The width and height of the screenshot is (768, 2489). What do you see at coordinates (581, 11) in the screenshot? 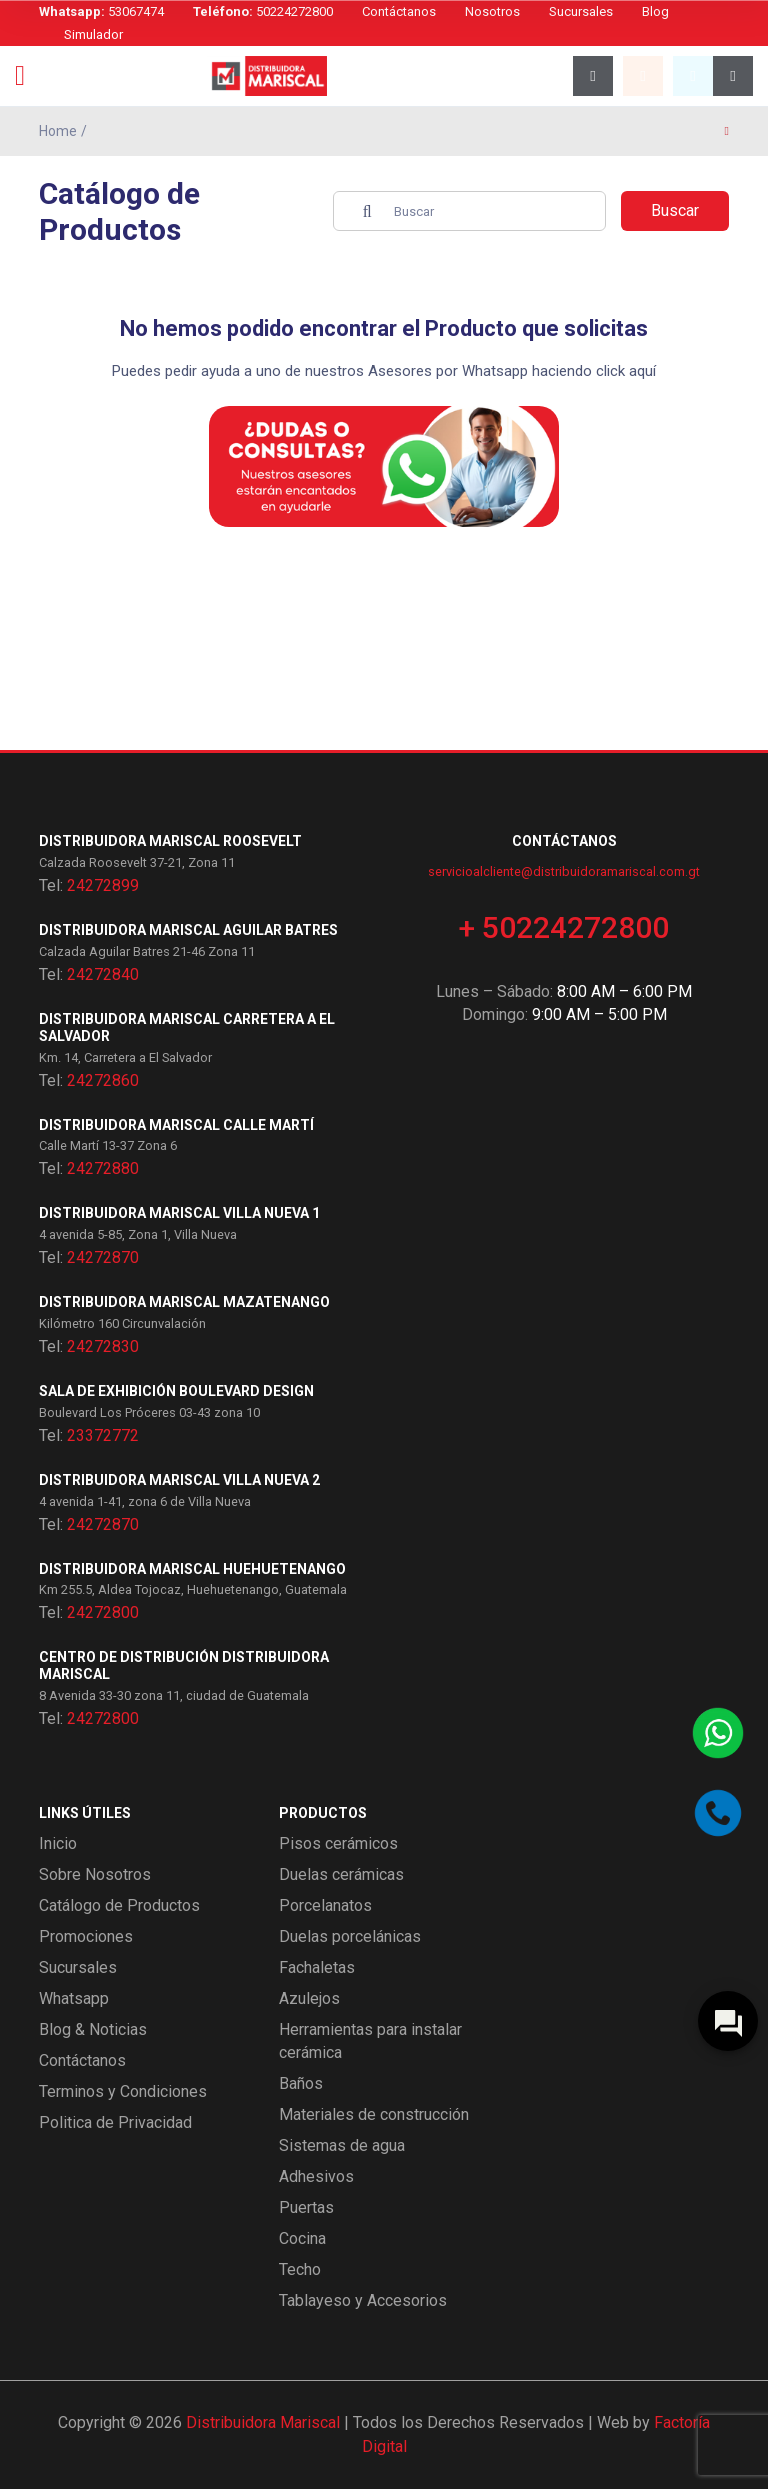
I see `Sucursales` at bounding box center [581, 11].